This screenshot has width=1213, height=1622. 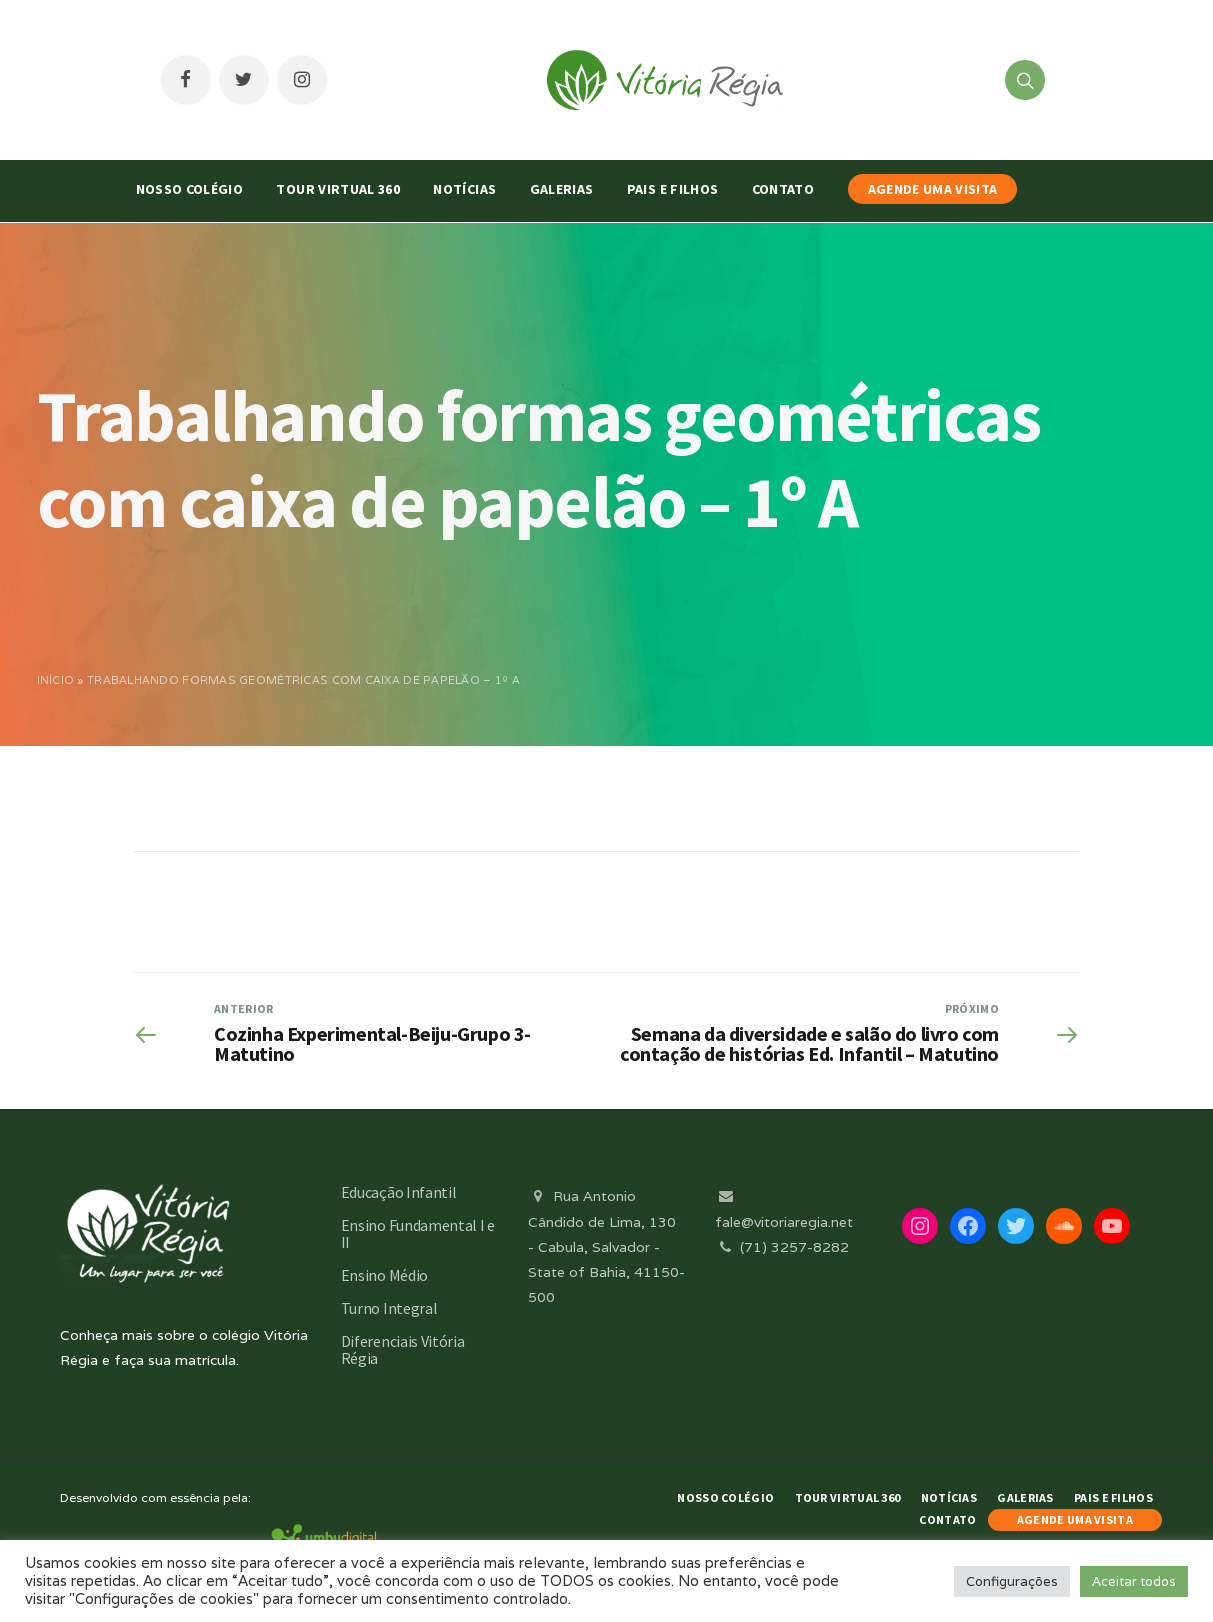 What do you see at coordinates (418, 1233) in the screenshot?
I see `Ensino Fundamental I e II` at bounding box center [418, 1233].